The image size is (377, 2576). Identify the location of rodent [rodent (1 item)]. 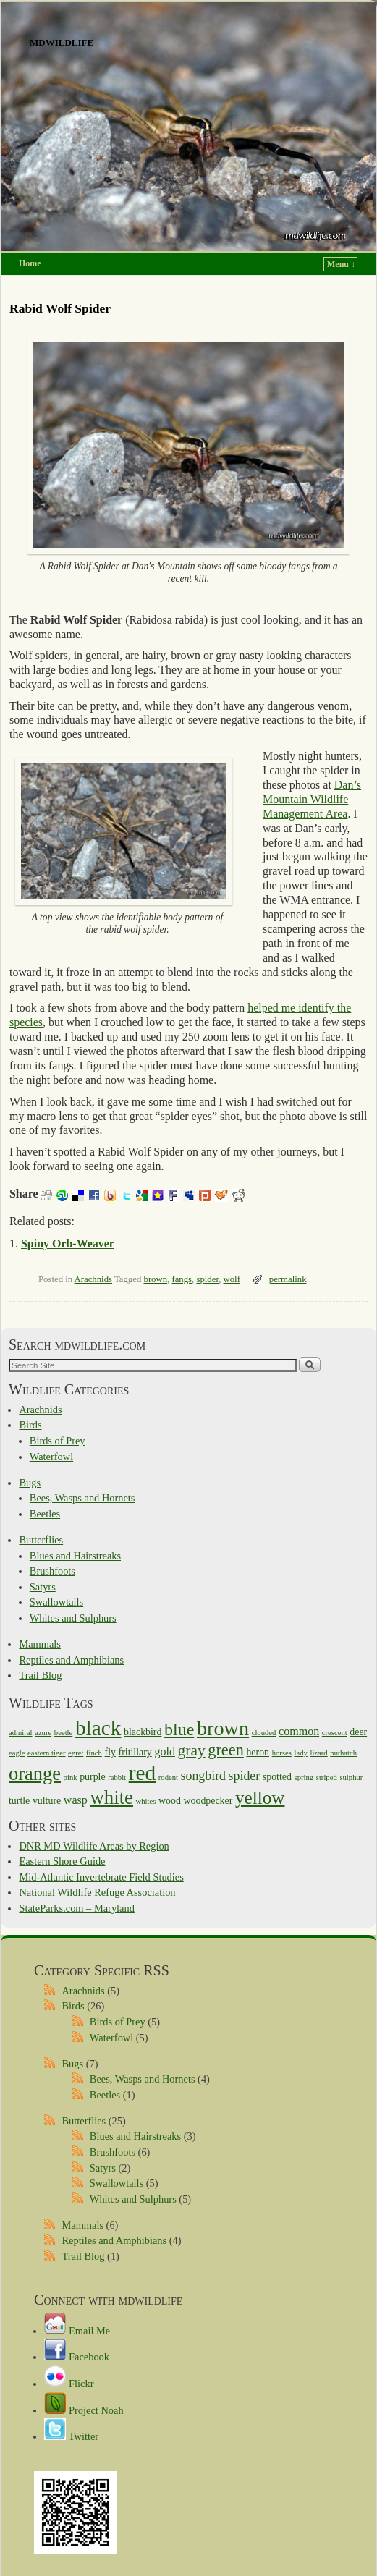
(168, 1777).